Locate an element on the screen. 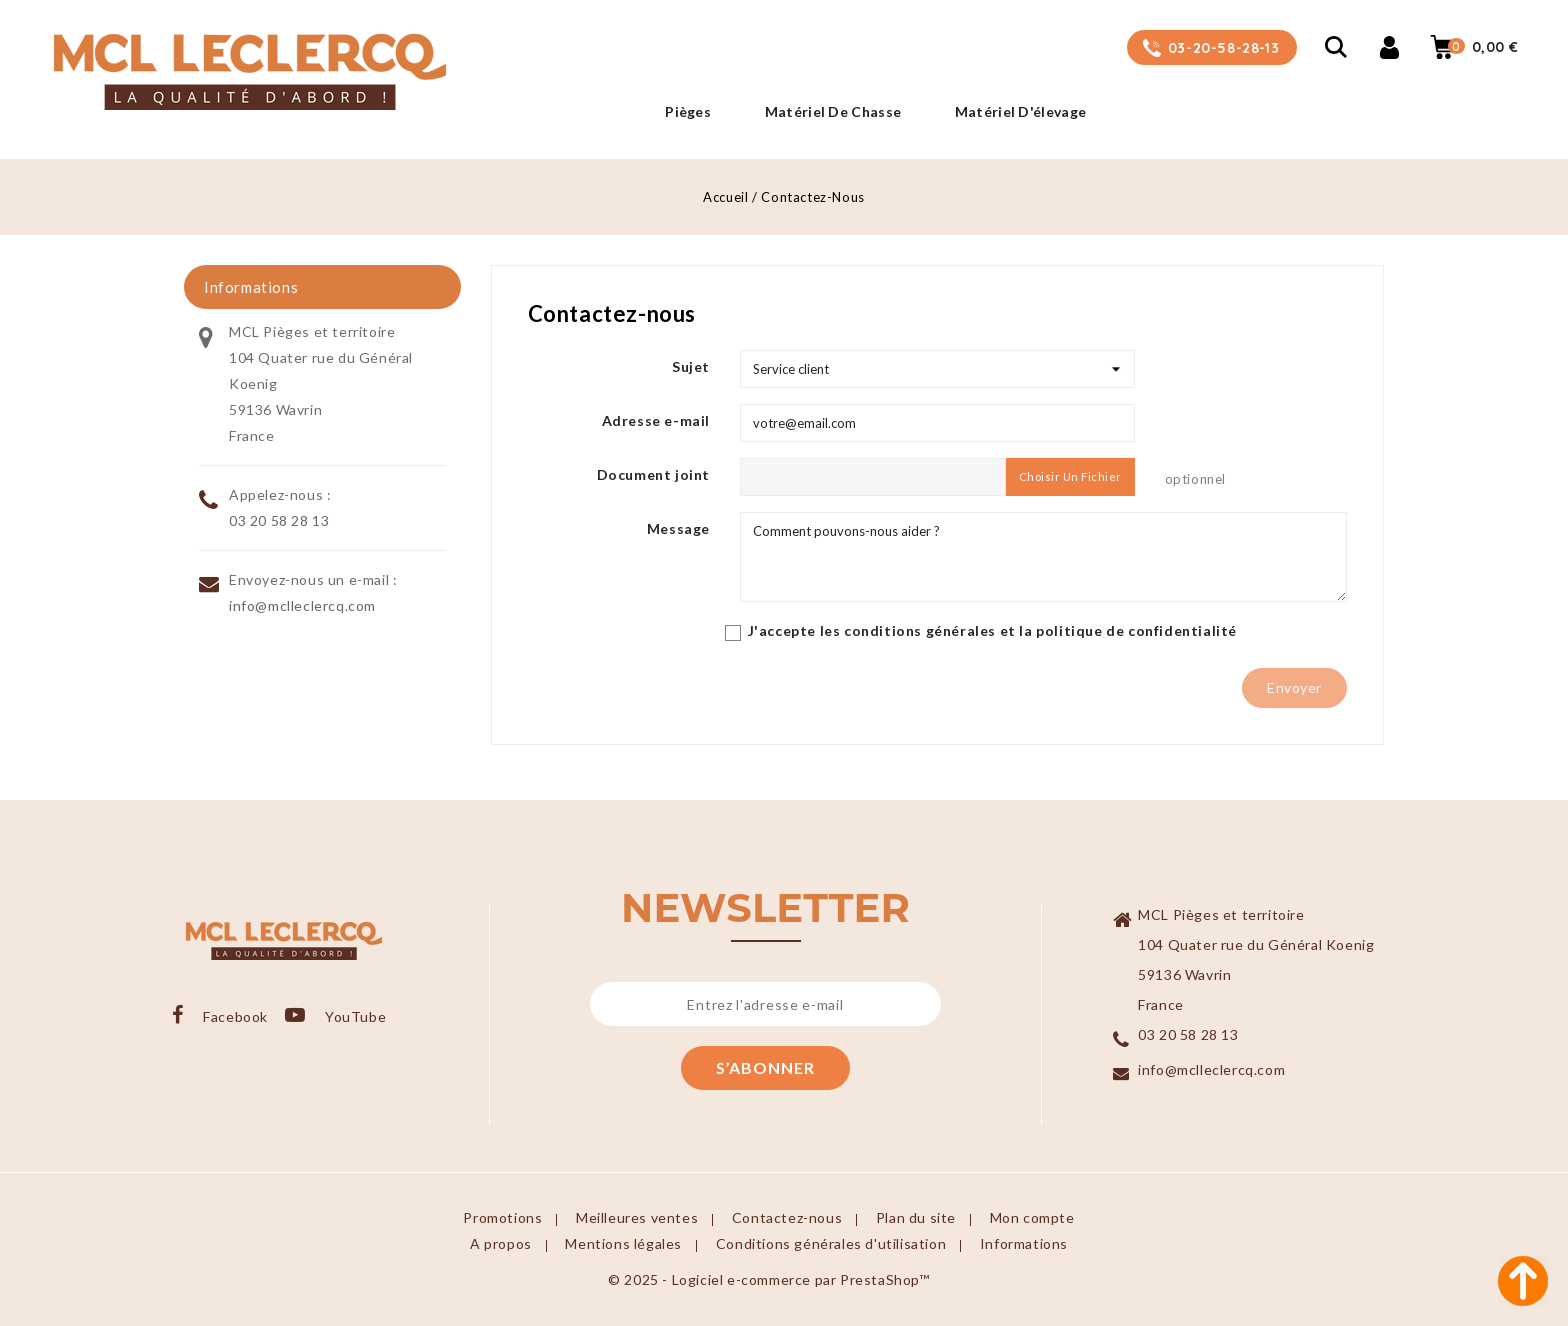 Image resolution: width=1568 pixels, height=1326 pixels. Document joint is located at coordinates (653, 474).